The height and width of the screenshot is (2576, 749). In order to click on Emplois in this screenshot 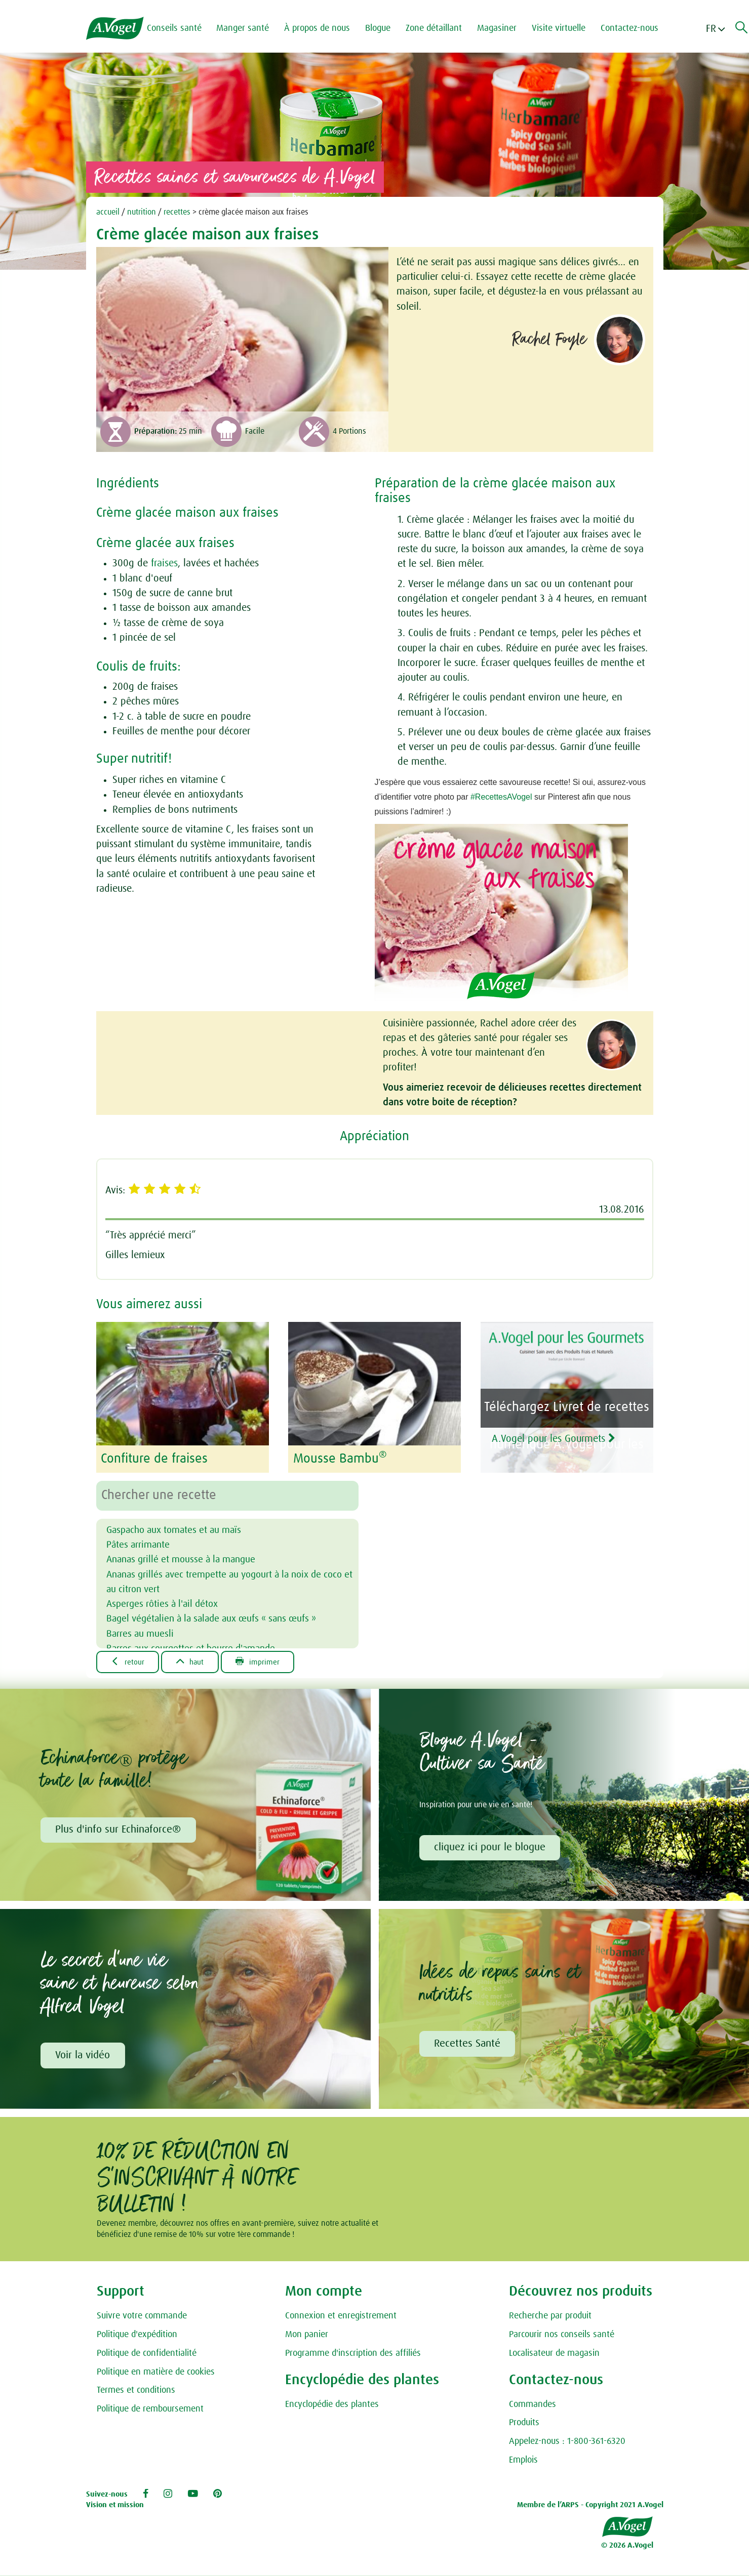, I will do `click(523, 2460)`.